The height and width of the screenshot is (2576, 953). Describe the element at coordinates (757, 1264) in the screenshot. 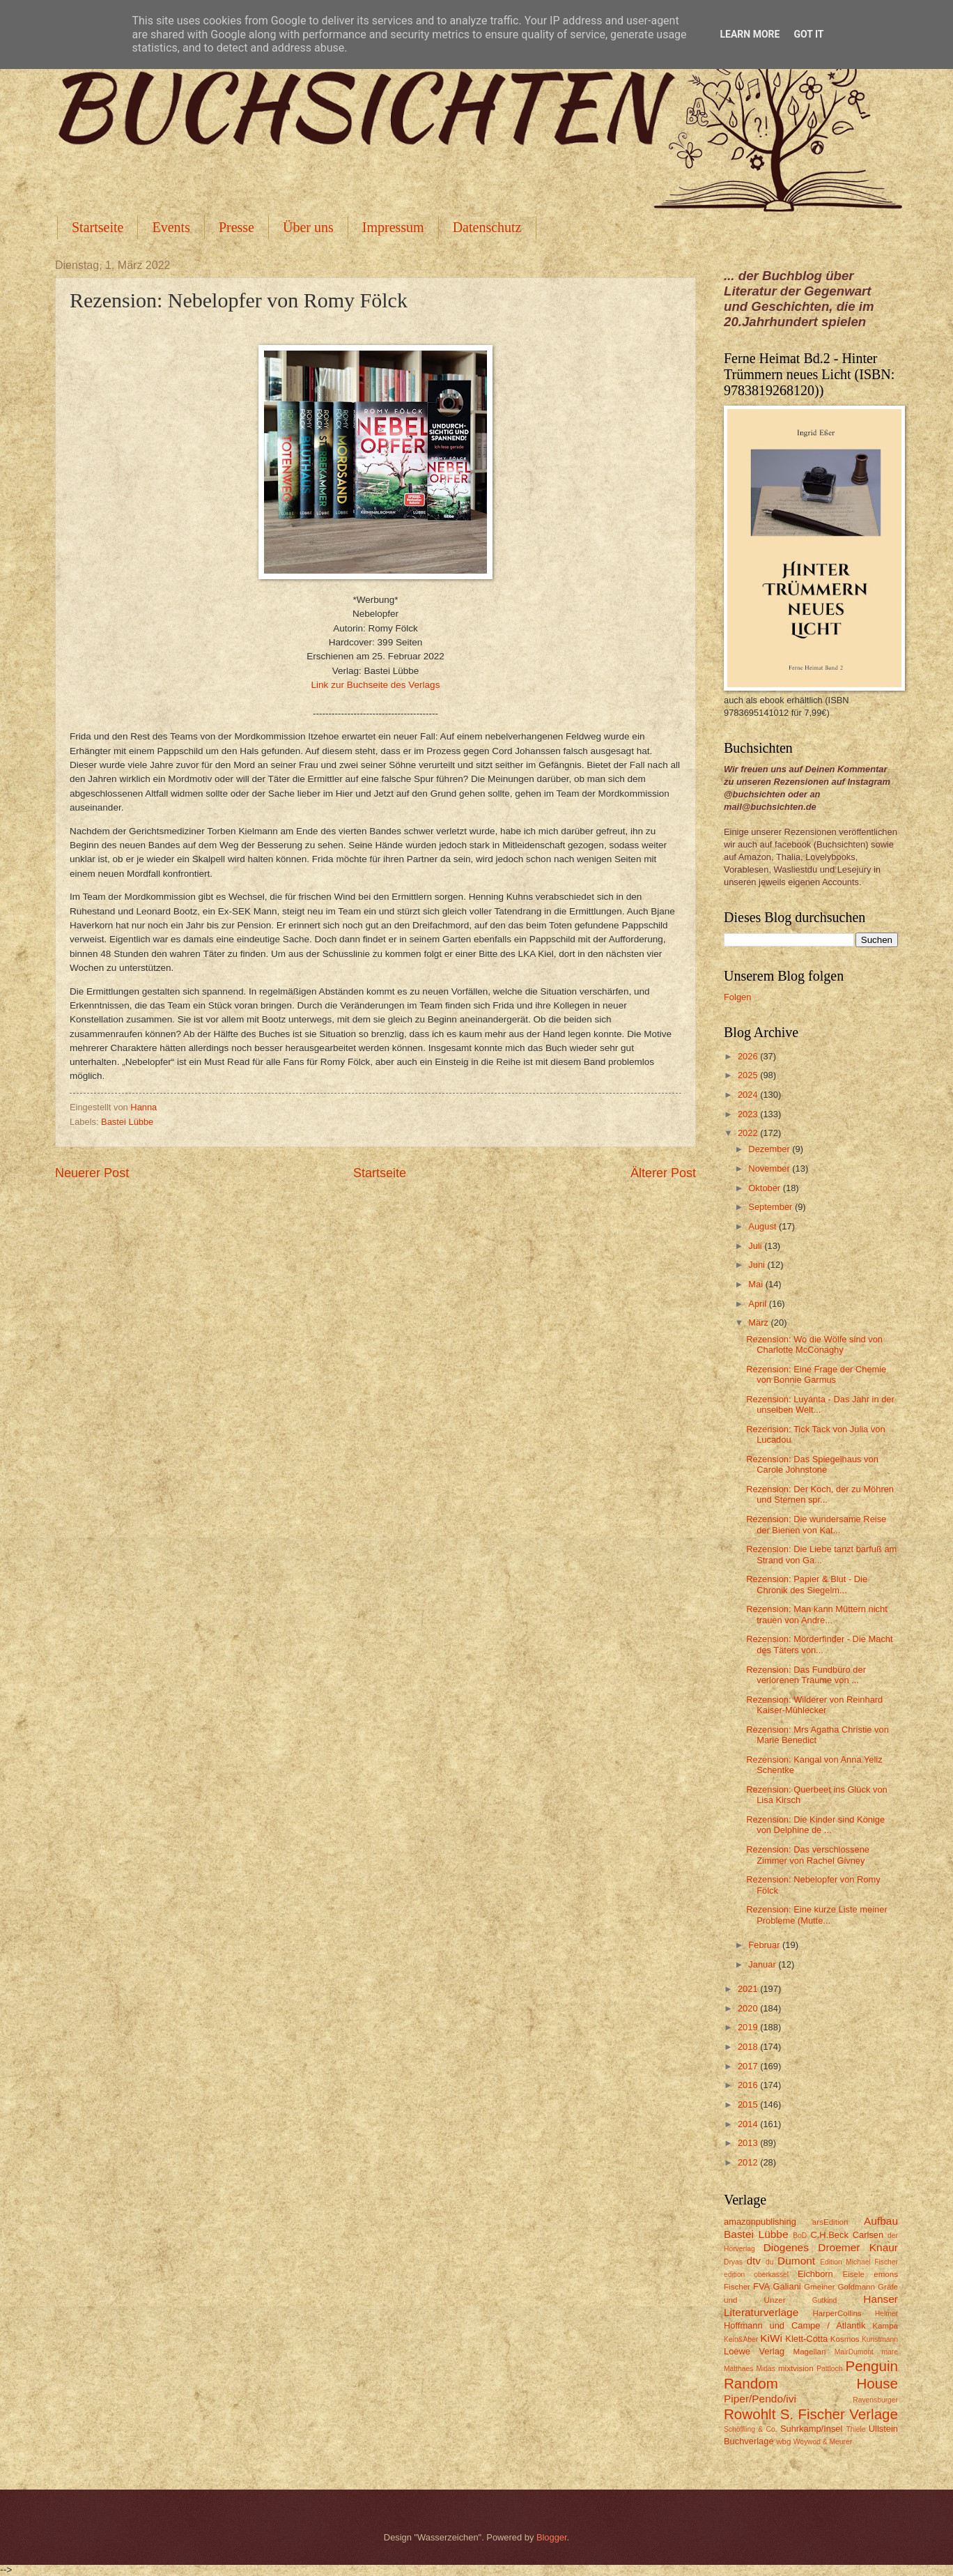

I see `Juni` at that location.